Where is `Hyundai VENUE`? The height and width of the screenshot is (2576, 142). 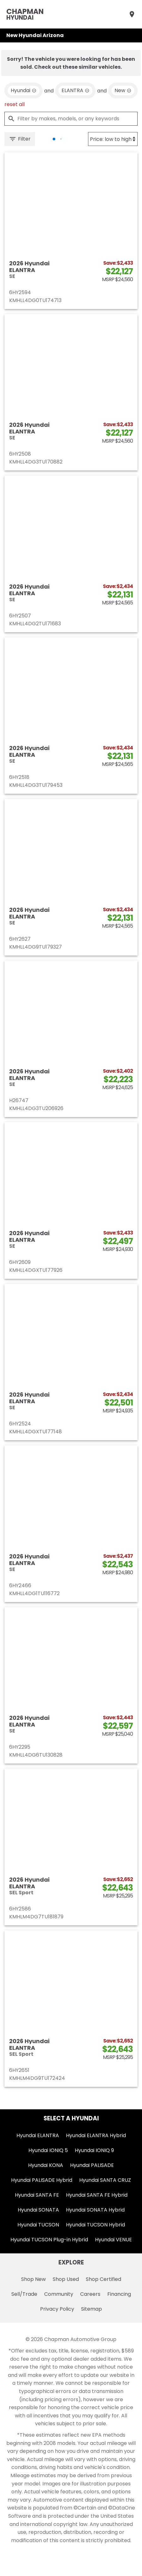 Hyundai VENUE is located at coordinates (113, 2239).